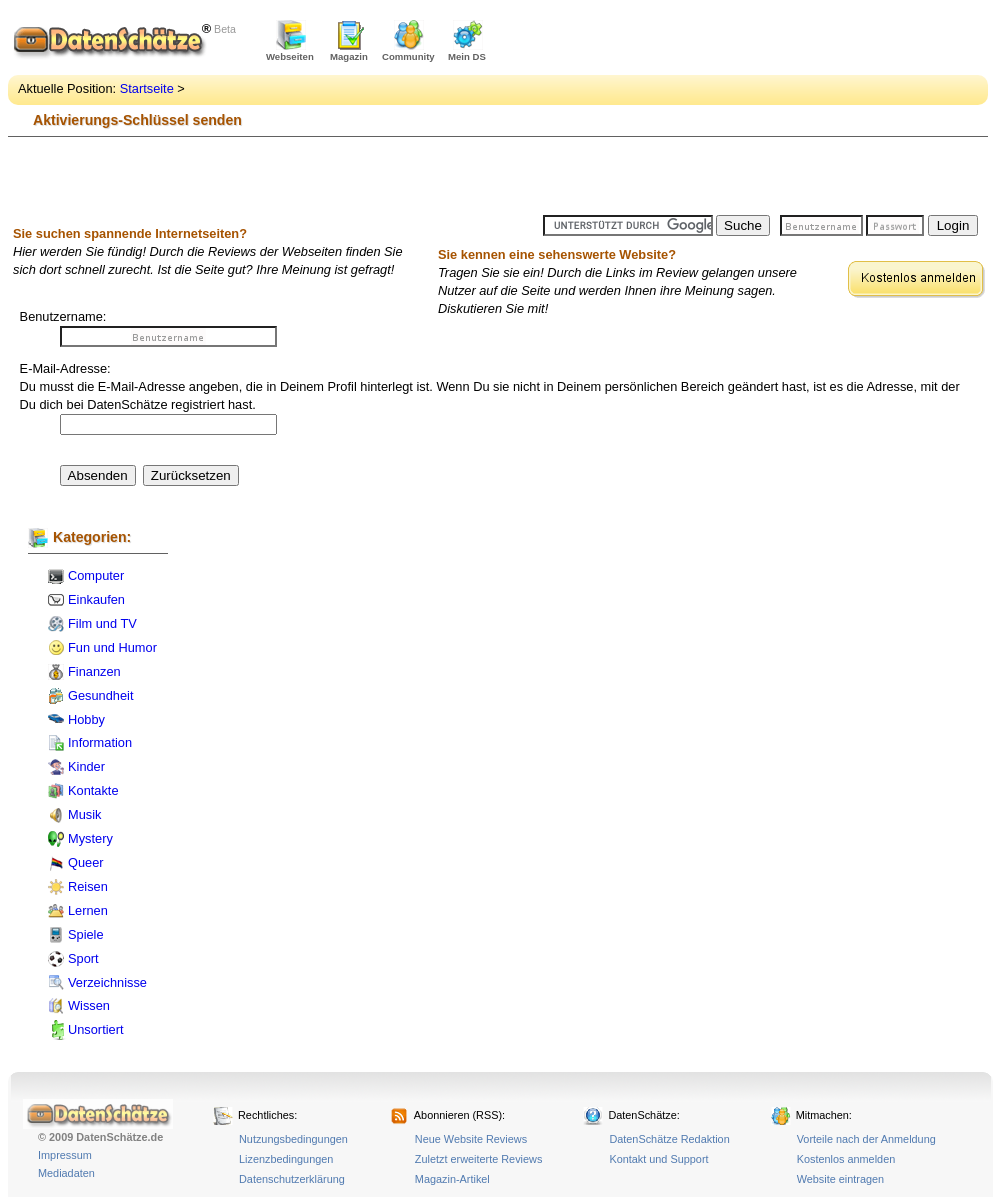 Image resolution: width=993 pixels, height=1197 pixels. I want to click on Datenschutzerklärung, so click(292, 1179).